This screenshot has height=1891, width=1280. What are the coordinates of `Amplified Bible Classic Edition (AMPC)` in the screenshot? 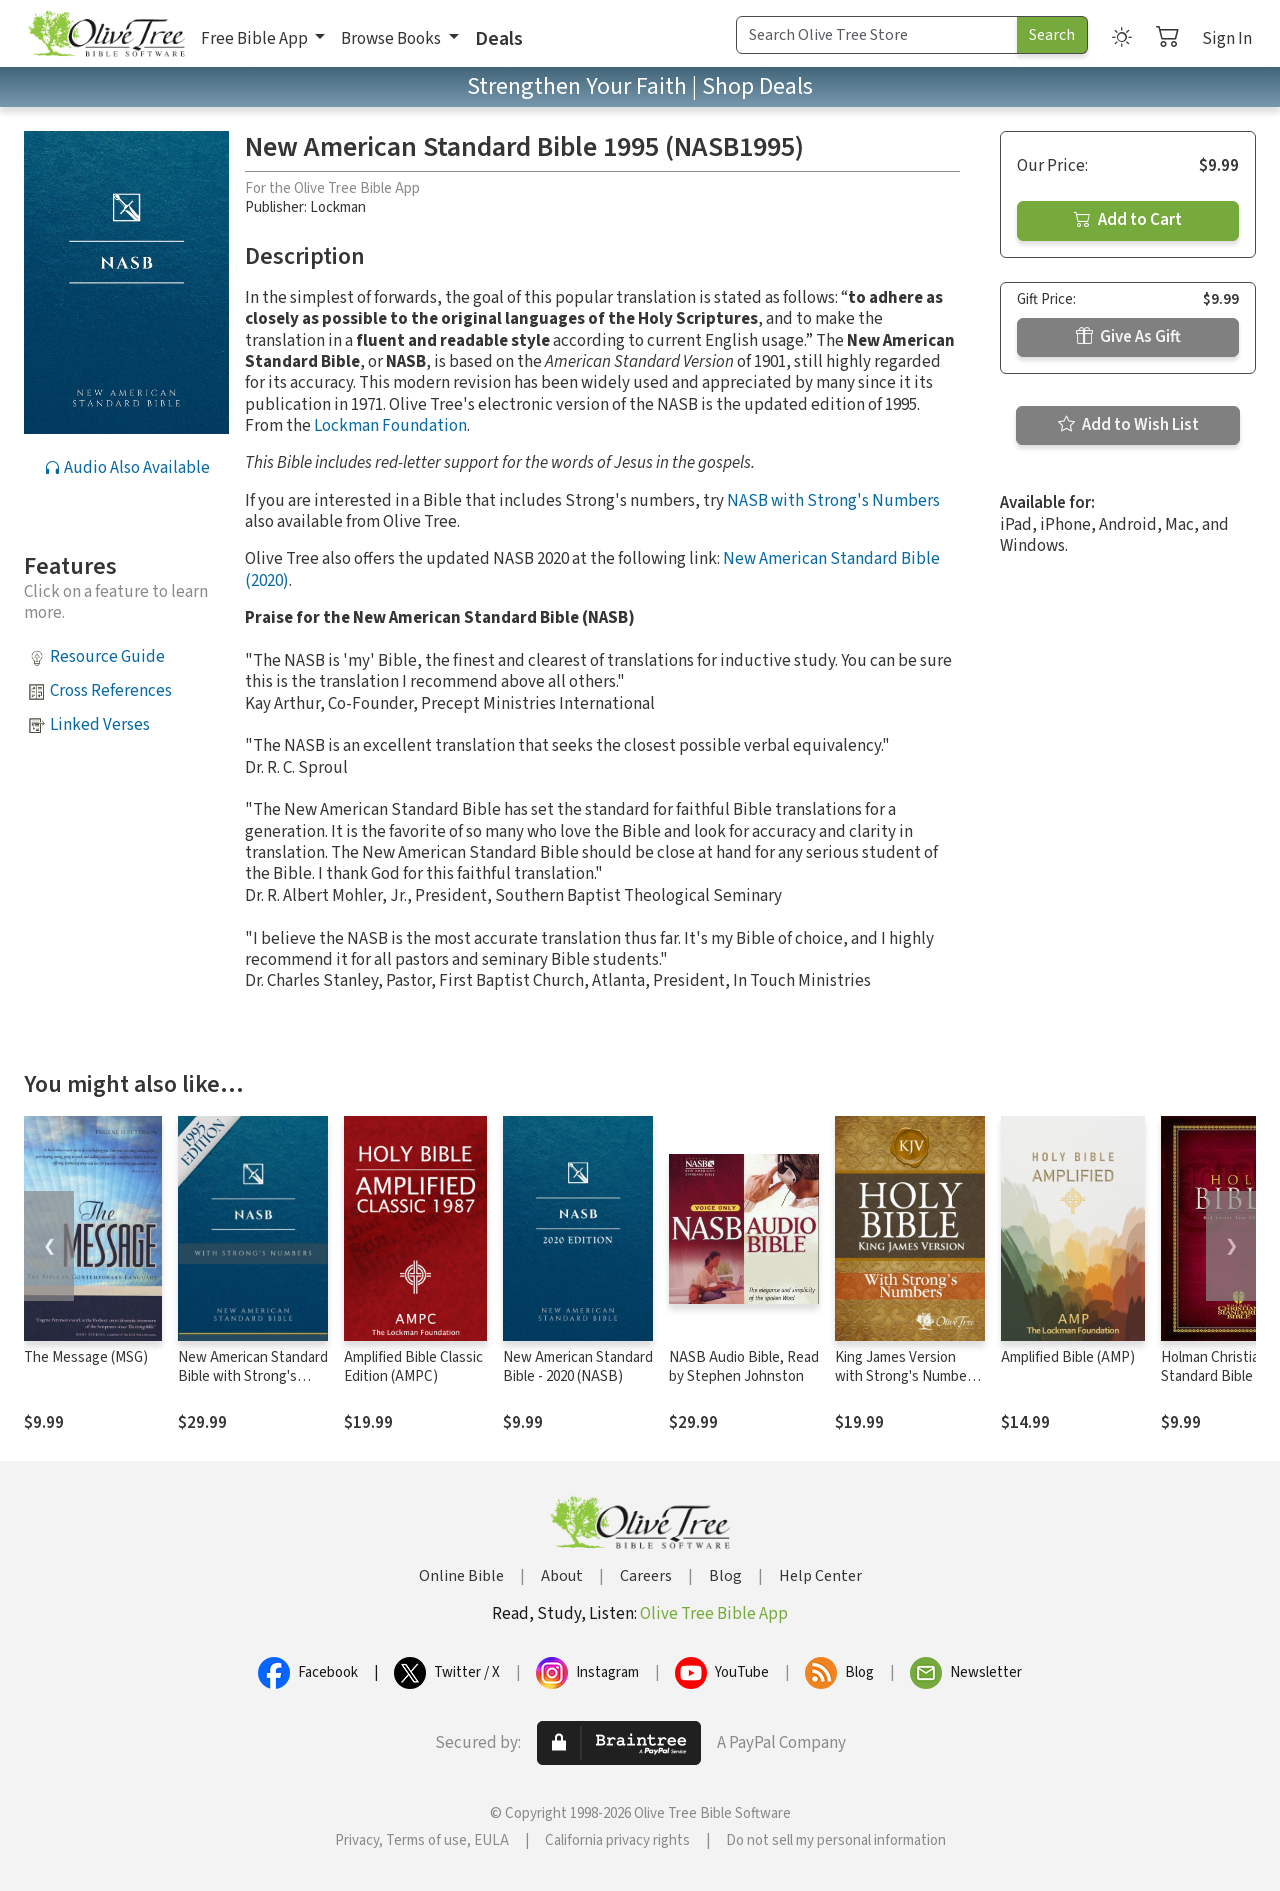 It's located at (413, 1367).